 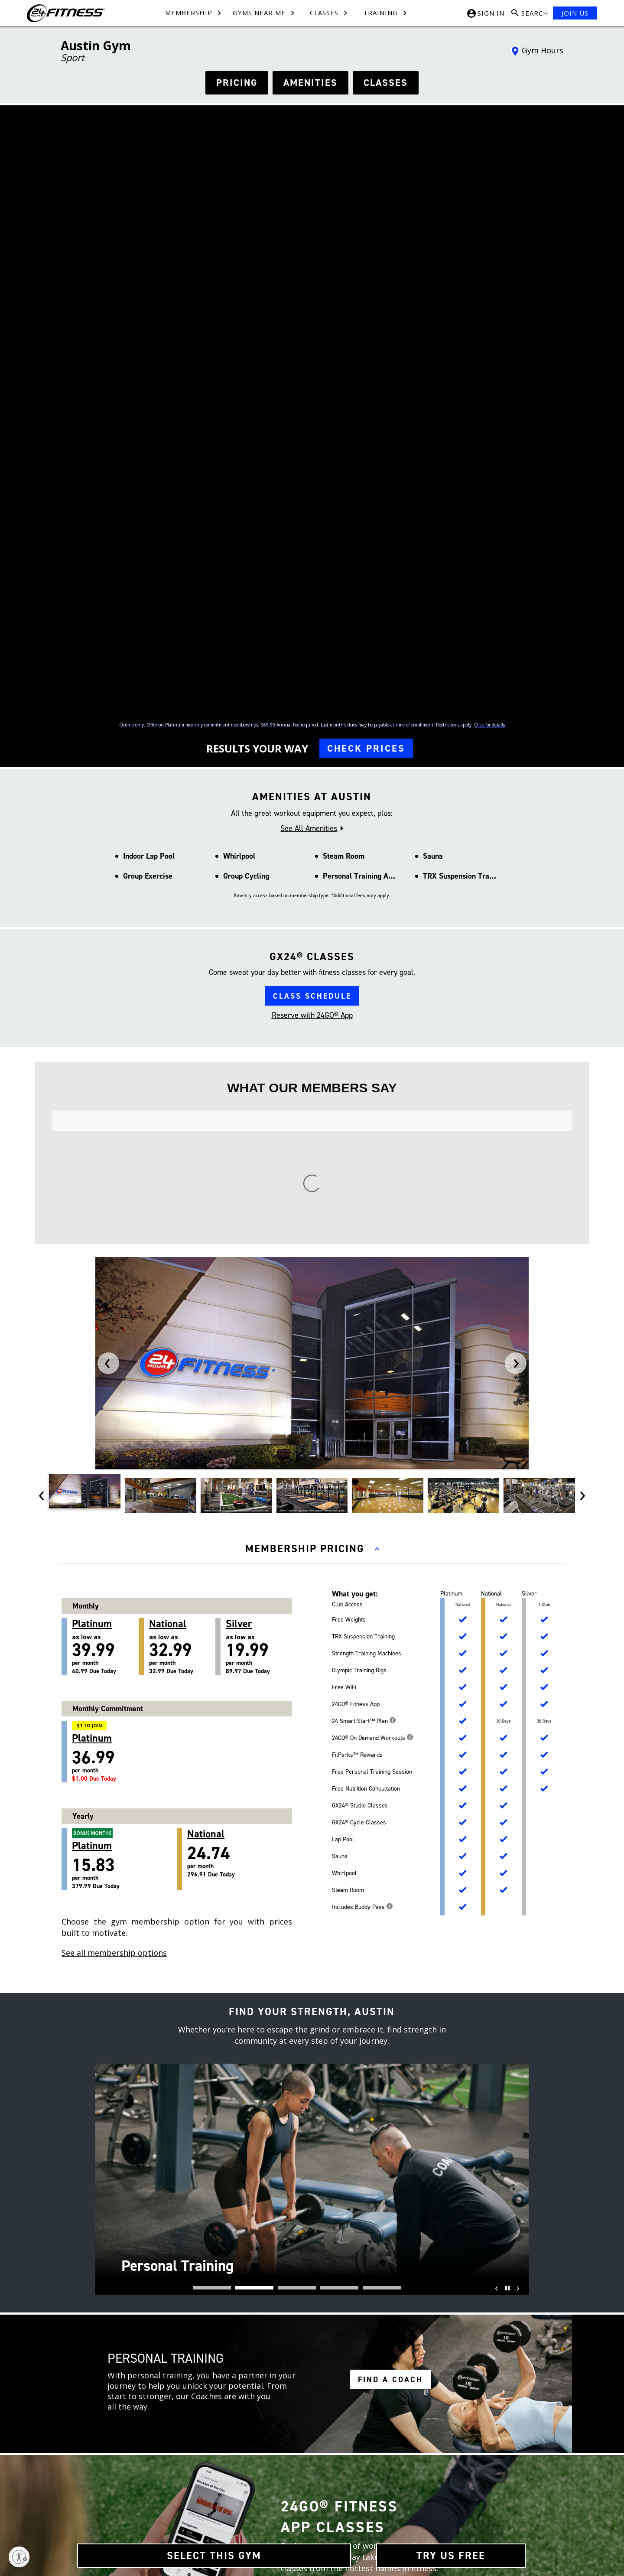 What do you see at coordinates (330, 2277) in the screenshot?
I see `[tiktok link]` at bounding box center [330, 2277].